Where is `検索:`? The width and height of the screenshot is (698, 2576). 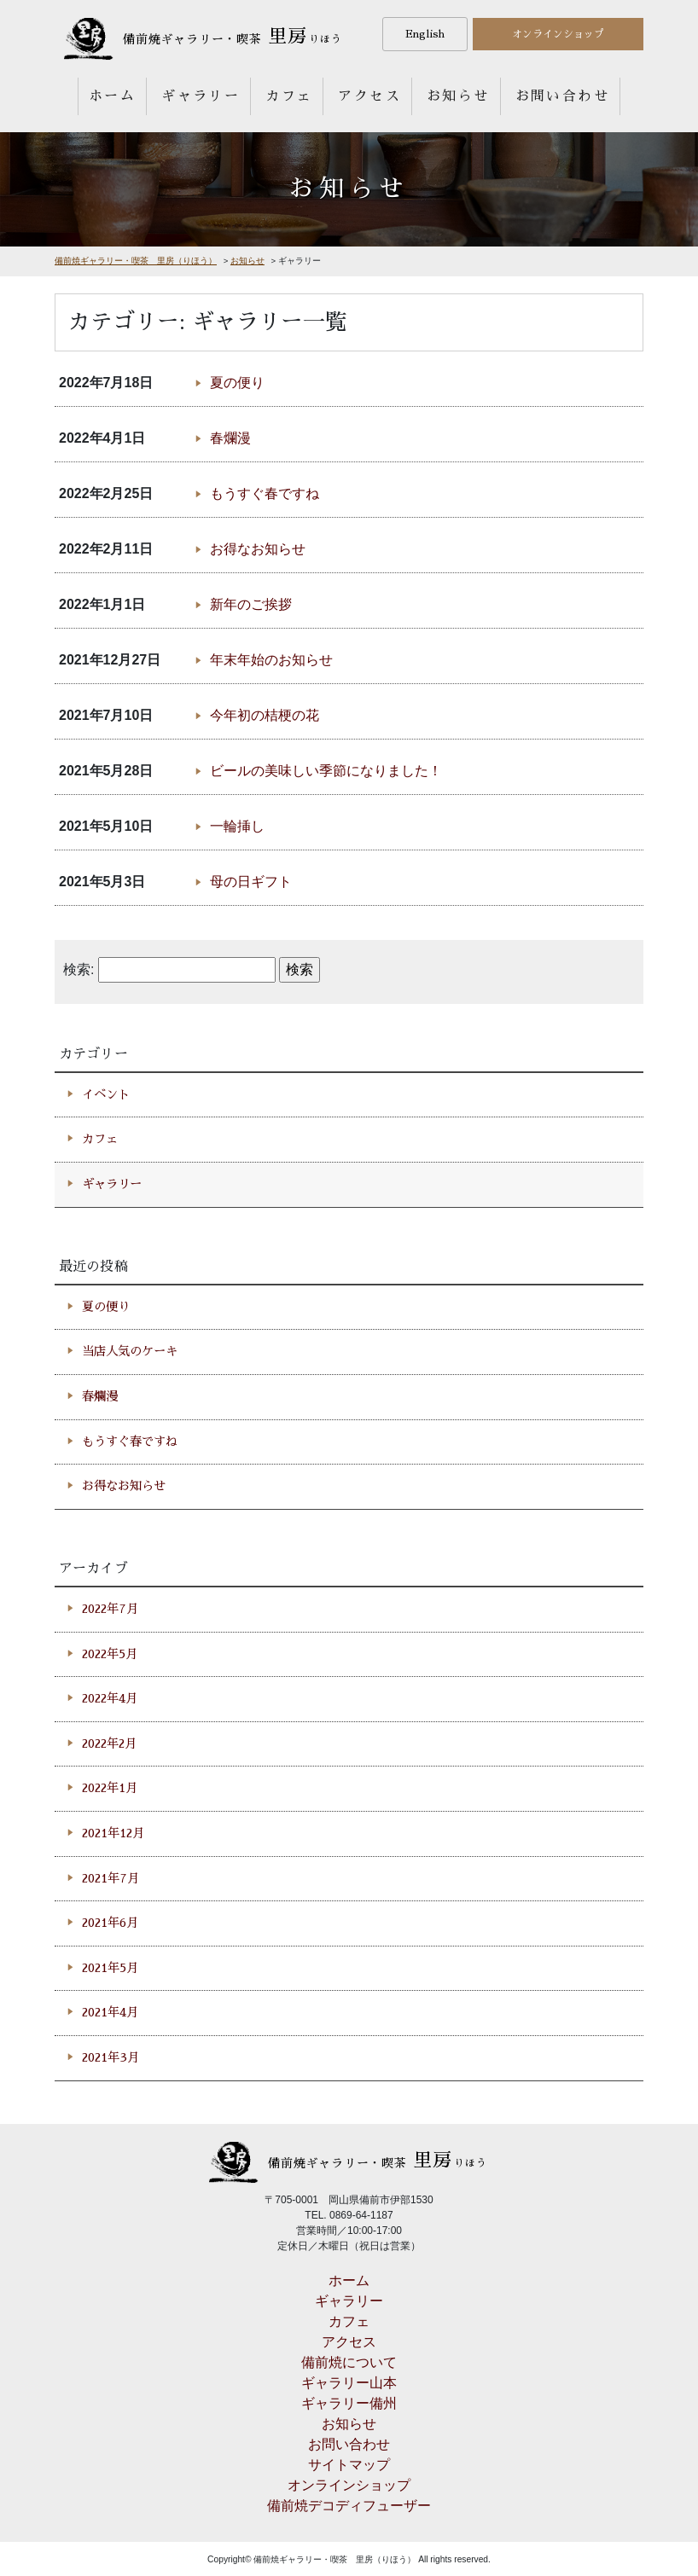
検索: is located at coordinates (78, 969).